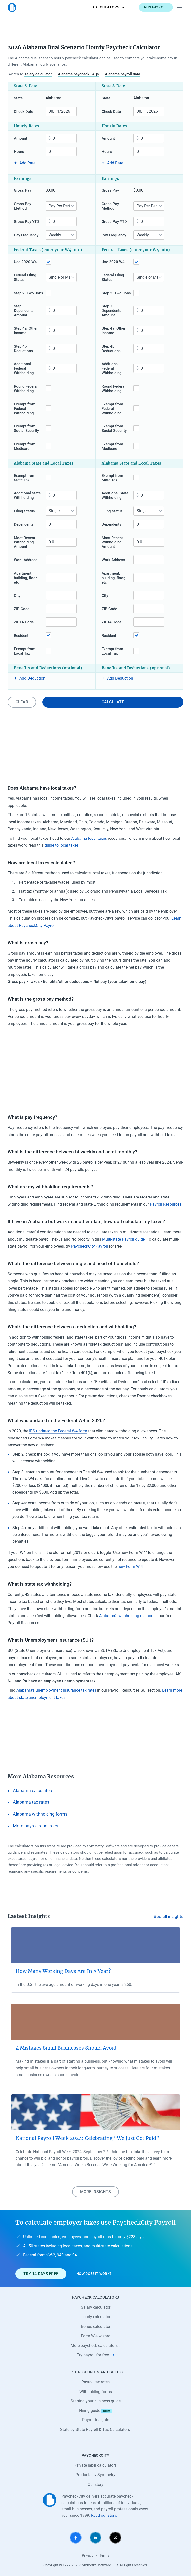 This screenshot has height=2576, width=191. What do you see at coordinates (22, 702) in the screenshot?
I see `Clear` at bounding box center [22, 702].